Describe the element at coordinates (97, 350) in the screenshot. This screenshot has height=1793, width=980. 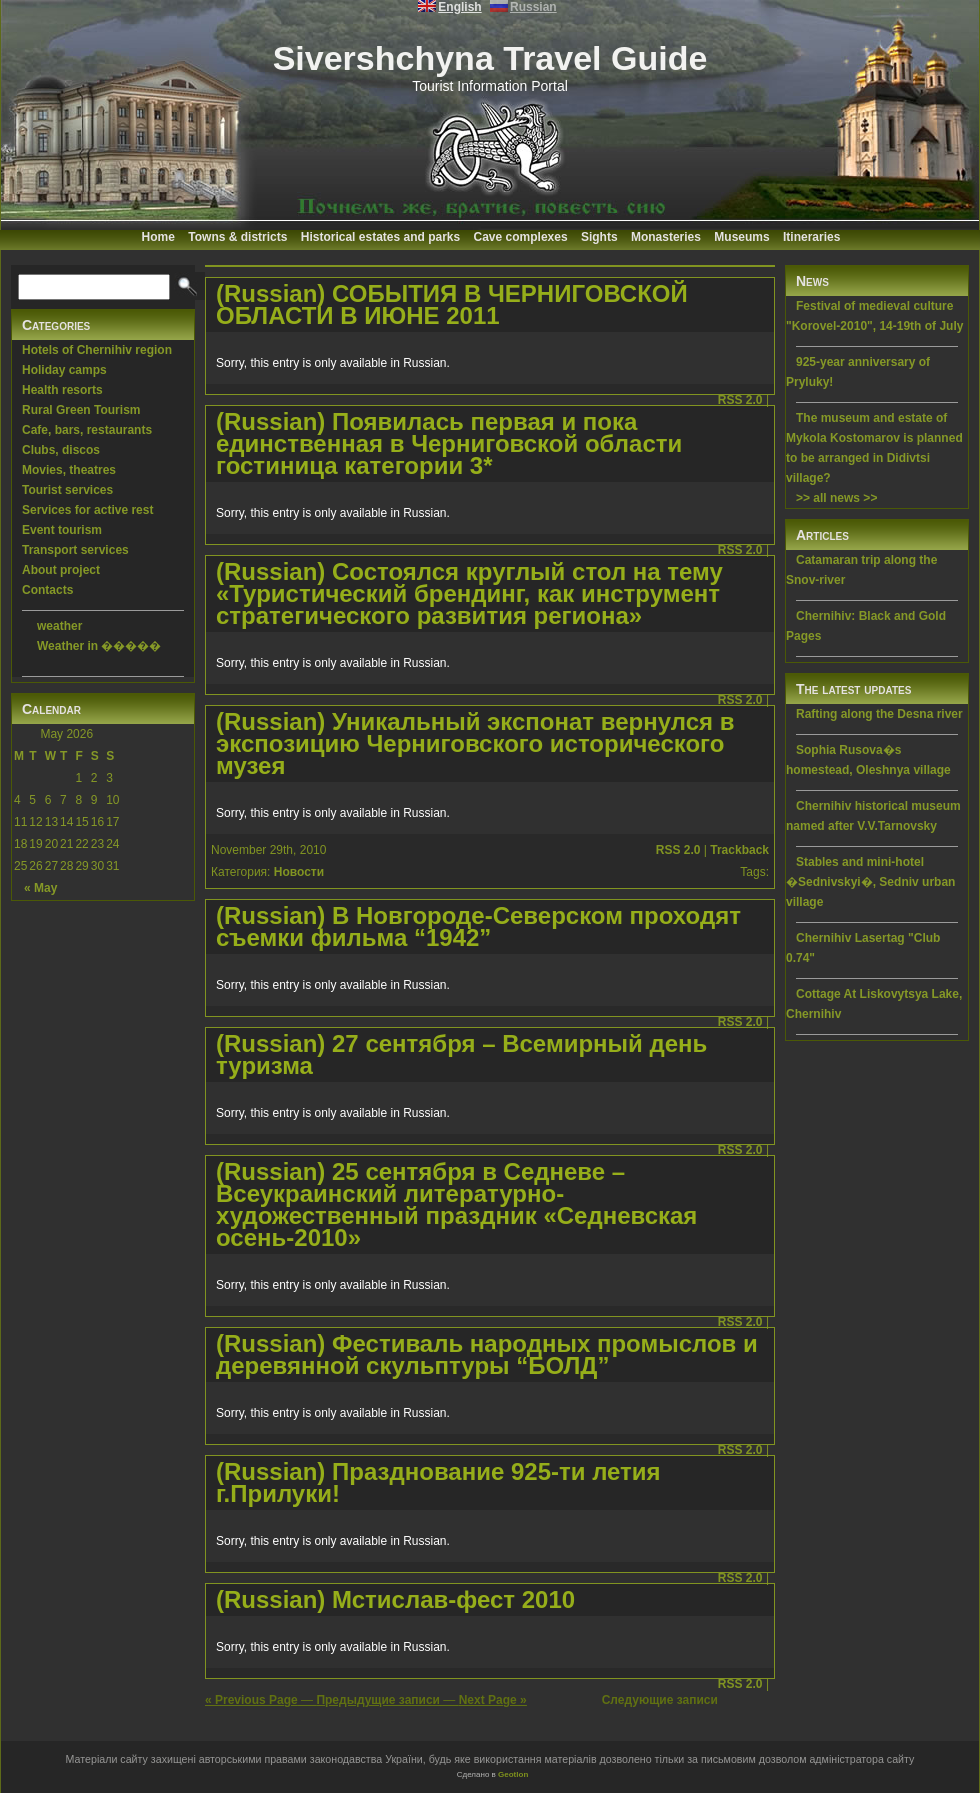
I see `Hotels of Chernihiv region` at that location.